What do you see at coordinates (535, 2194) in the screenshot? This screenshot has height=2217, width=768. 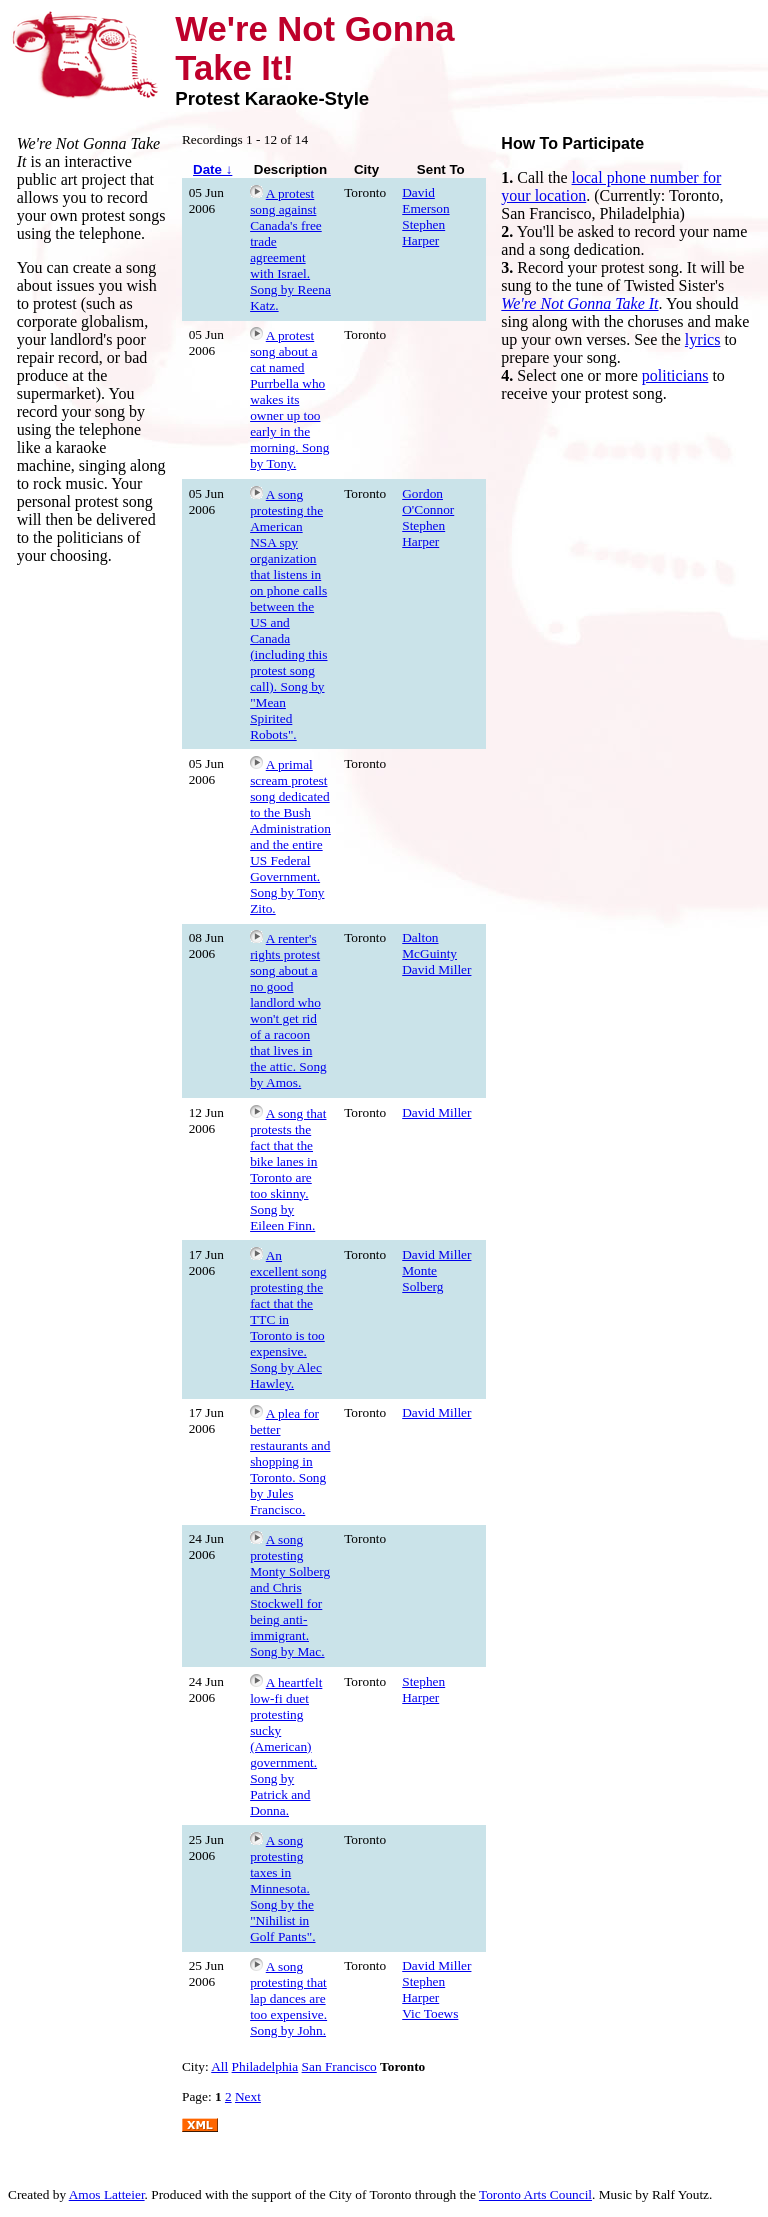 I see `Toronto Arts Council` at bounding box center [535, 2194].